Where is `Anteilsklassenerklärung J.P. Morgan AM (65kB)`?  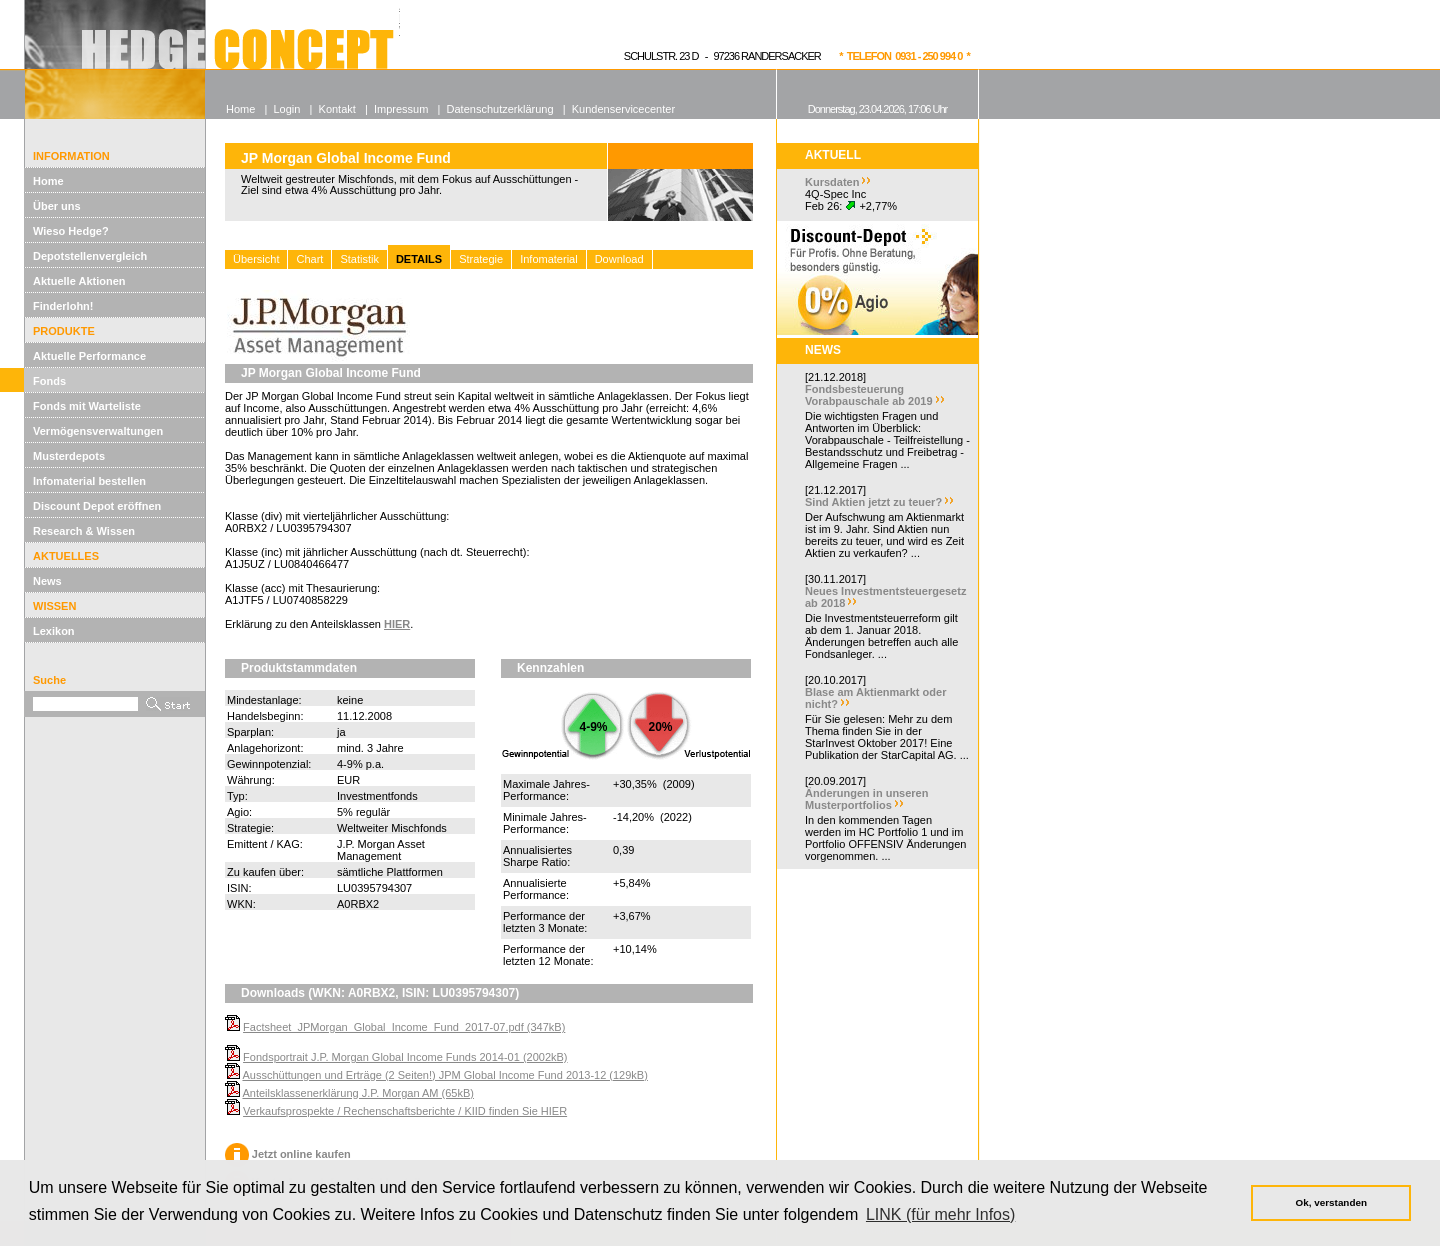
Anteilsklassenerklärung J.P. Morgan AM (65kB) is located at coordinates (358, 1093).